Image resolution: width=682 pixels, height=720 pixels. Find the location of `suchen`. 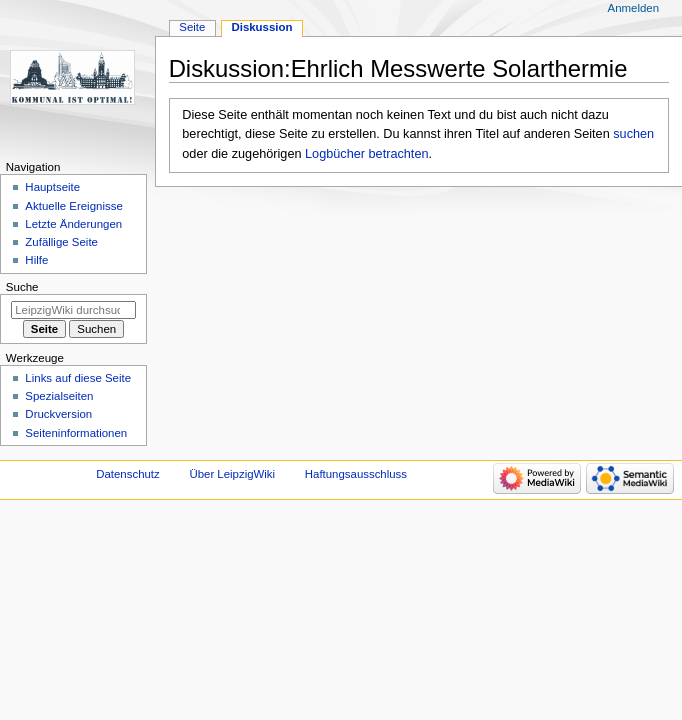

suchen is located at coordinates (633, 134).